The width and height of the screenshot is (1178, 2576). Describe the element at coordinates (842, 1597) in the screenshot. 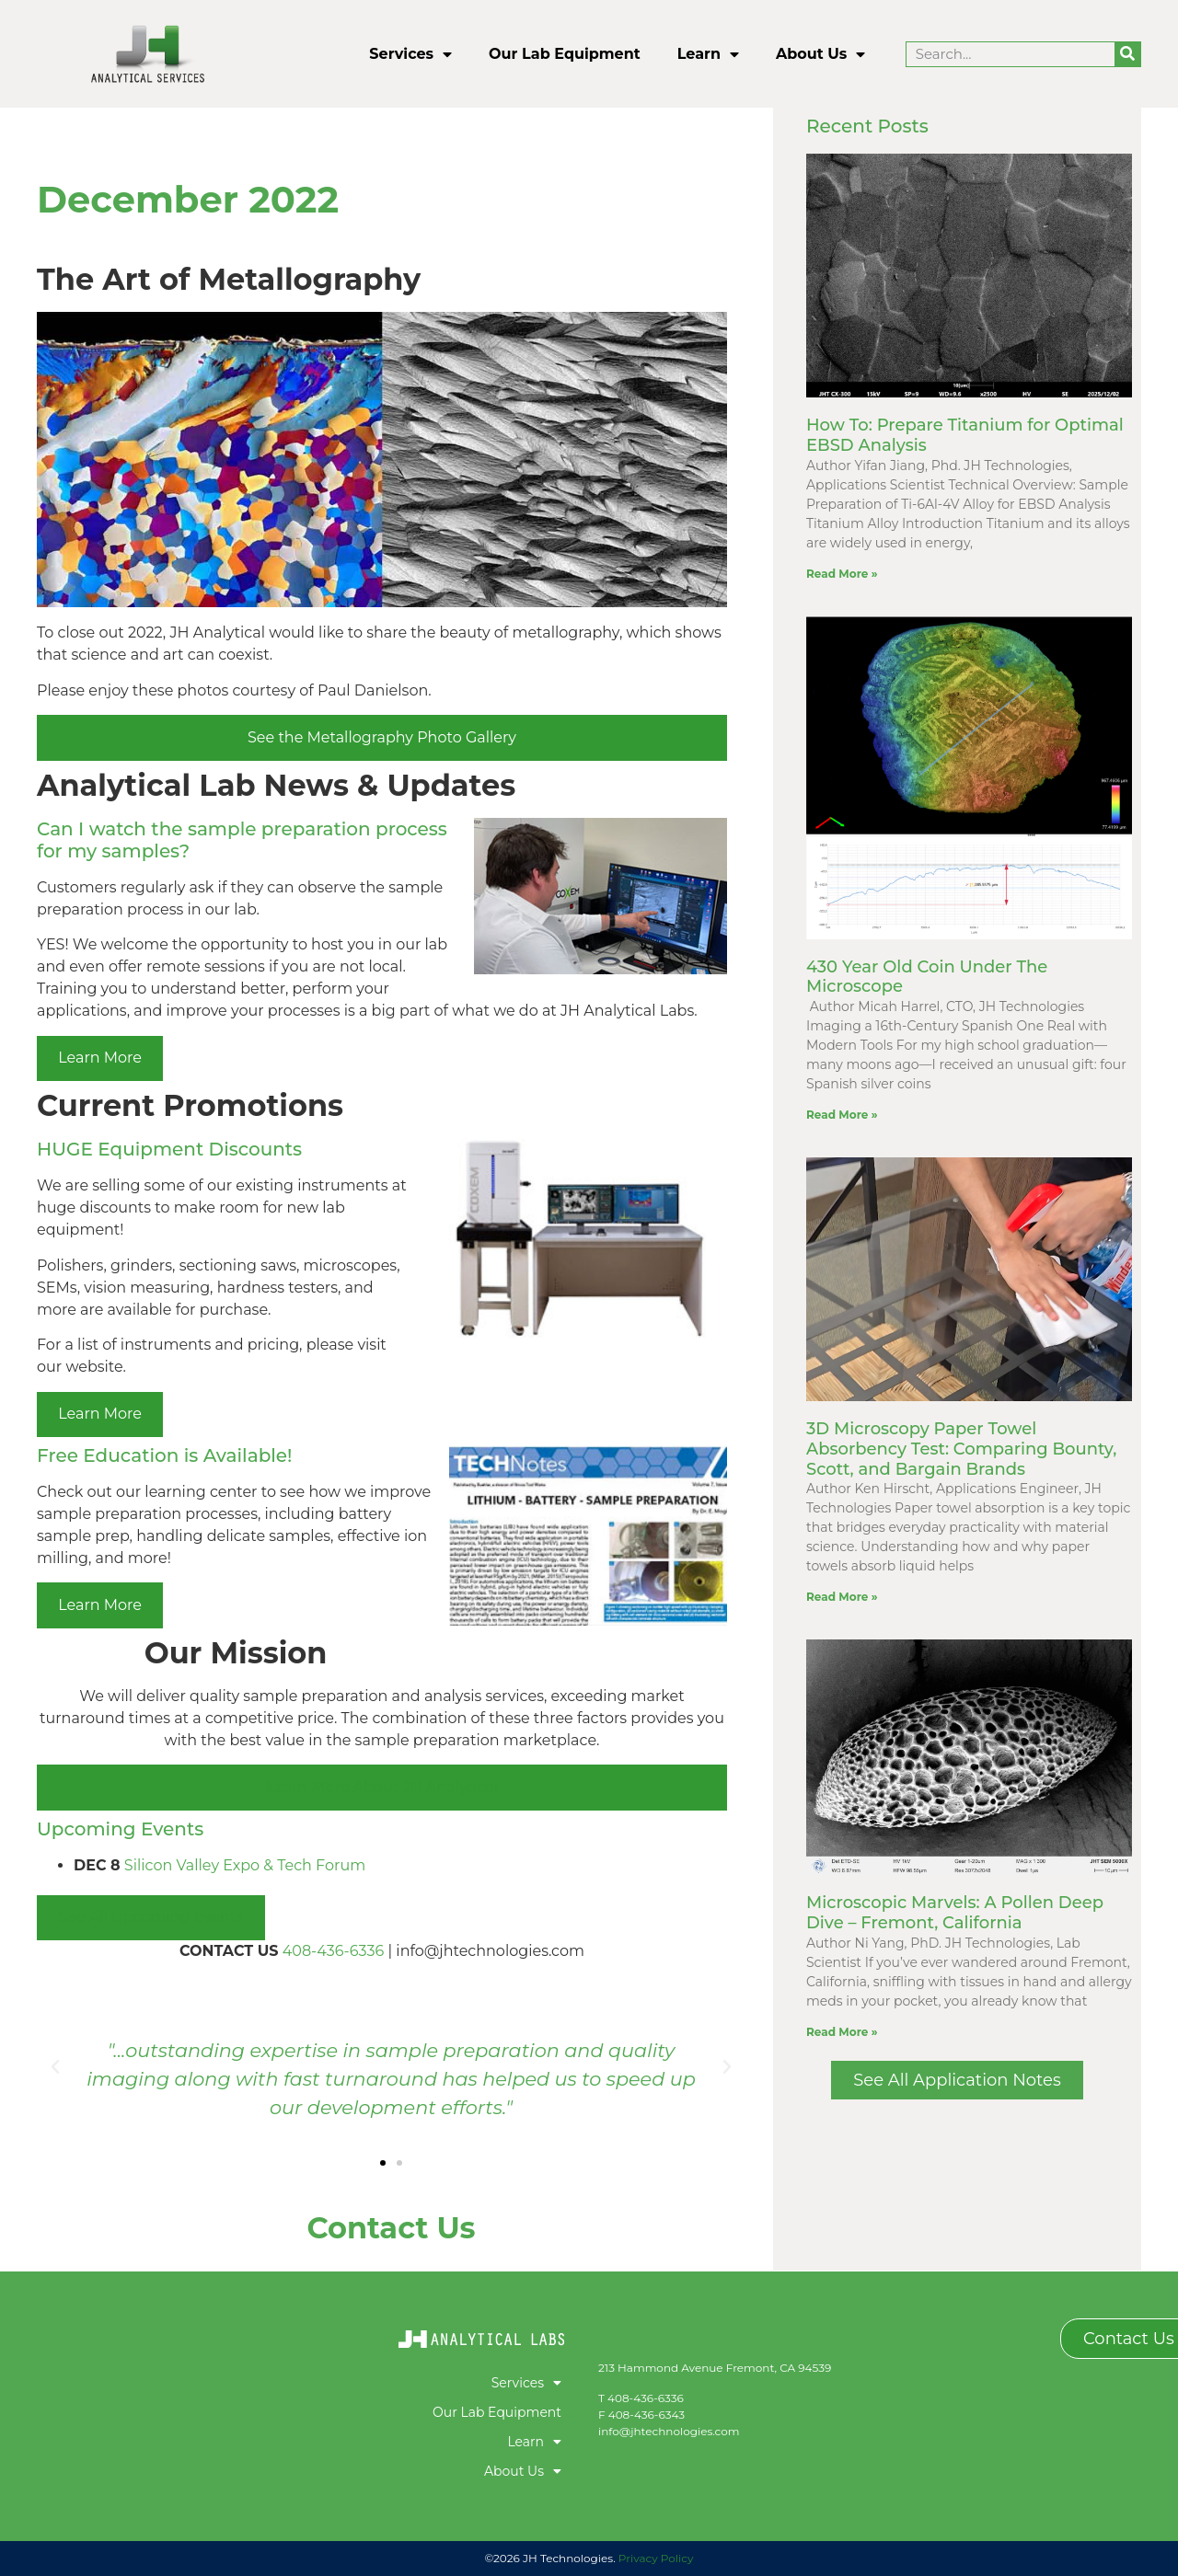

I see `Read More » [Read more about 3D Microscopy Paper Towel Absorbency Test: Comparing Bounty, Scott, and Bargain Brands]` at that location.